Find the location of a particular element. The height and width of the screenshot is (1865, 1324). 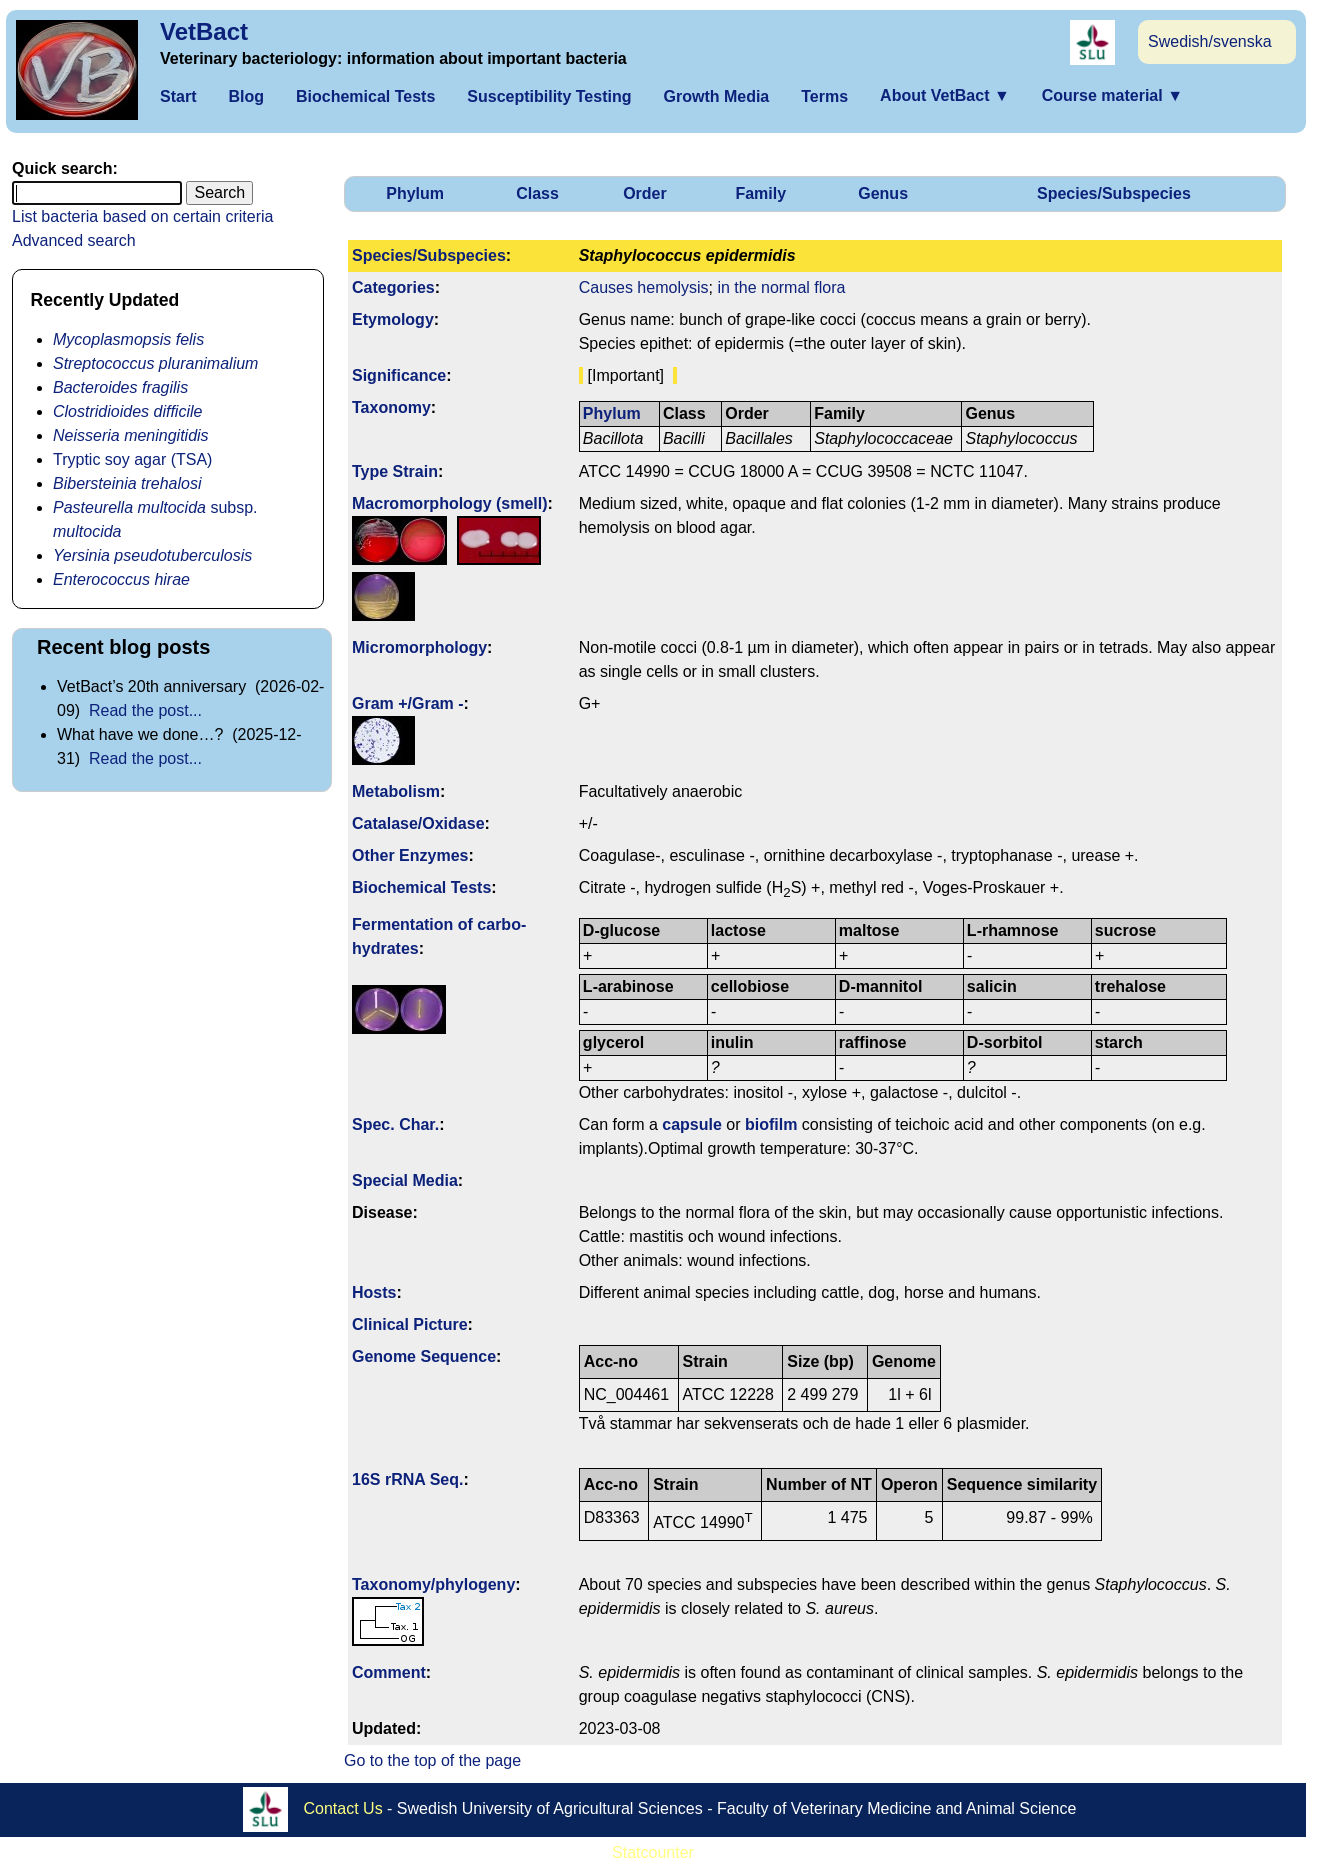

Genus is located at coordinates (883, 193).